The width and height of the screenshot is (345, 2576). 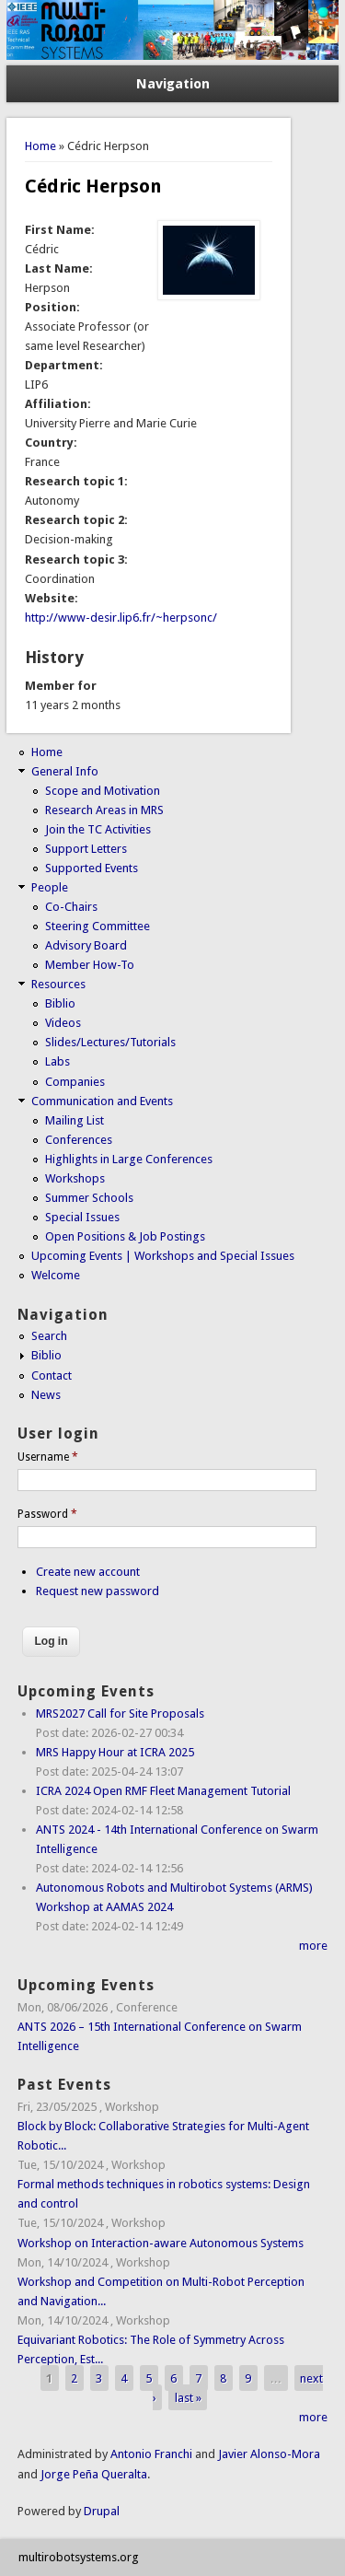 I want to click on Supported Events, so click(x=91, y=868).